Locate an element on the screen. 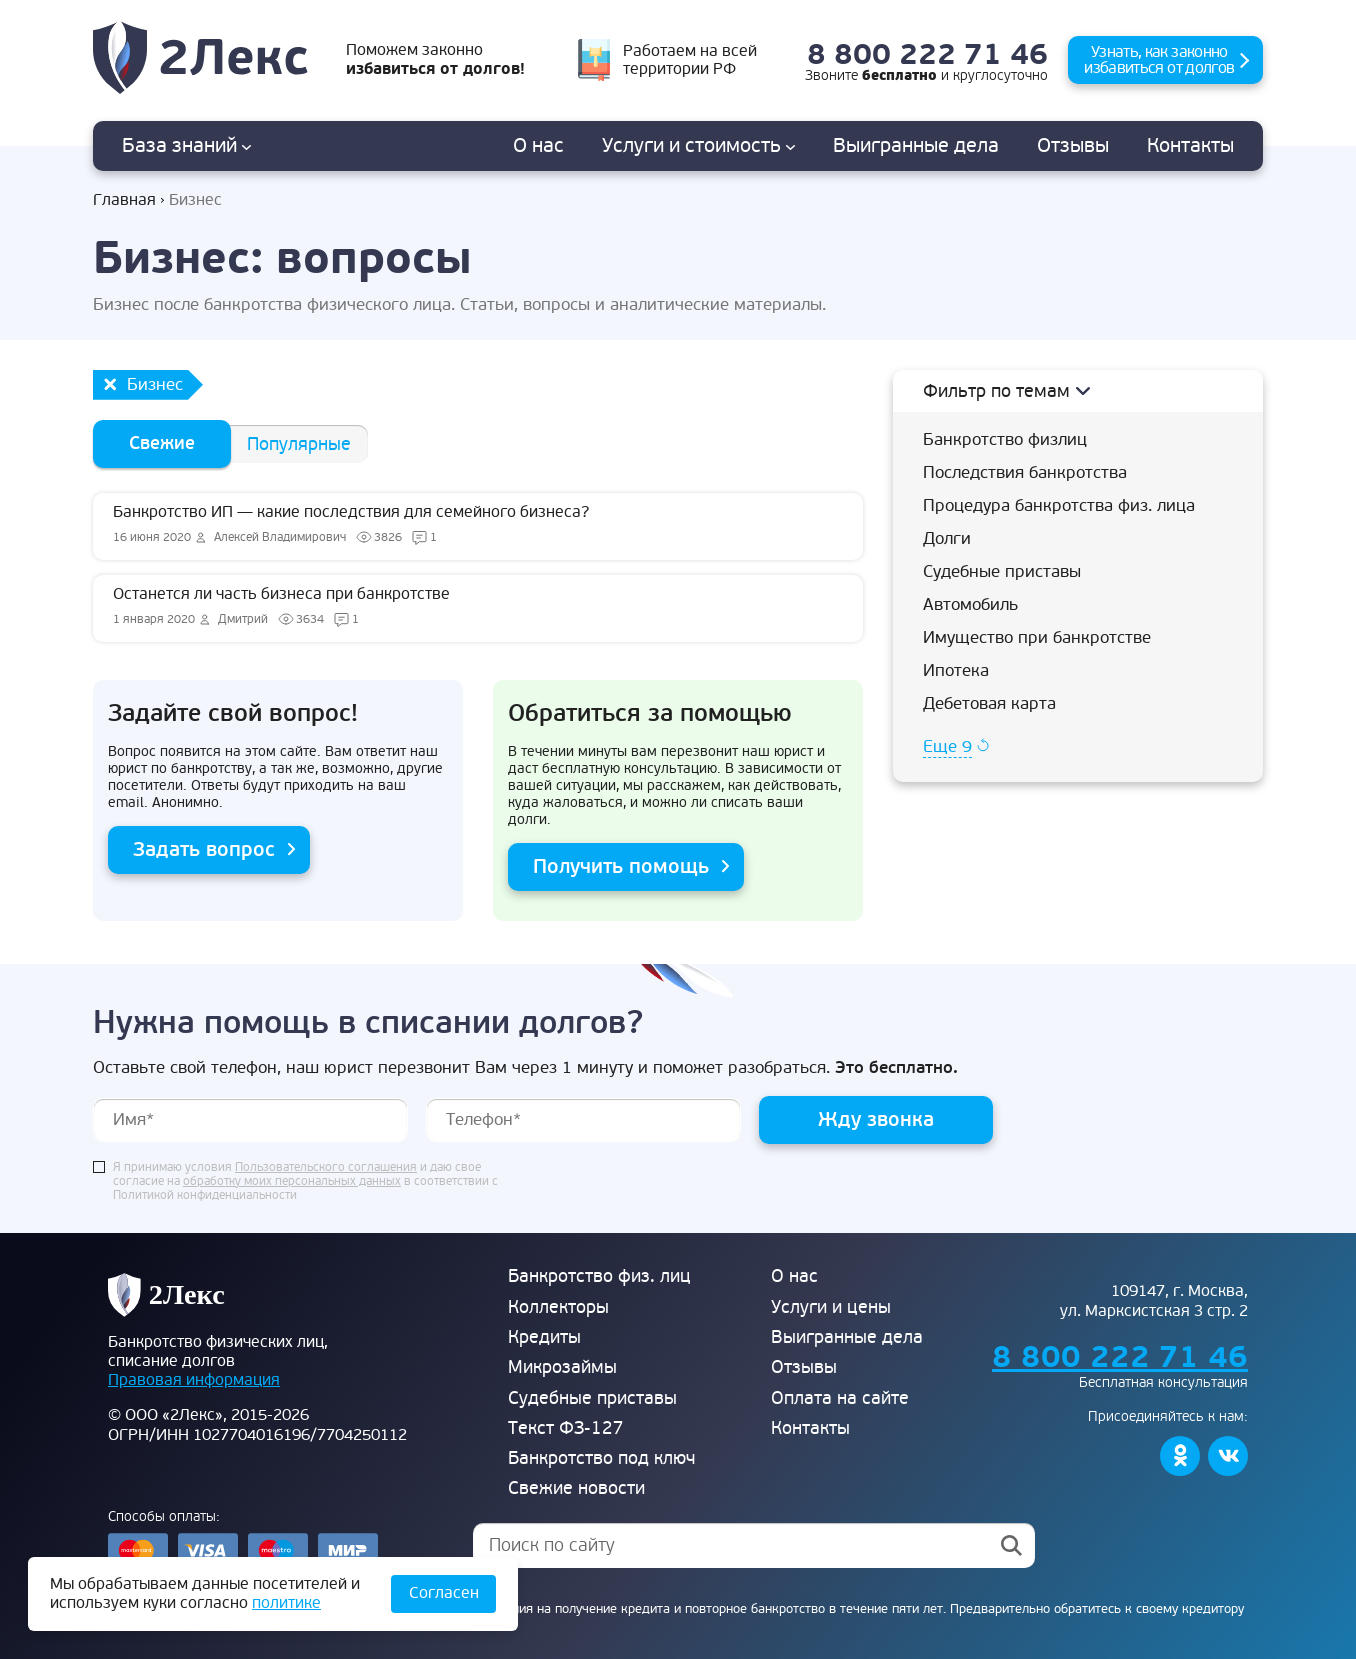 The image size is (1356, 1659). Процедура банкротства физ. лица is located at coordinates (1059, 505).